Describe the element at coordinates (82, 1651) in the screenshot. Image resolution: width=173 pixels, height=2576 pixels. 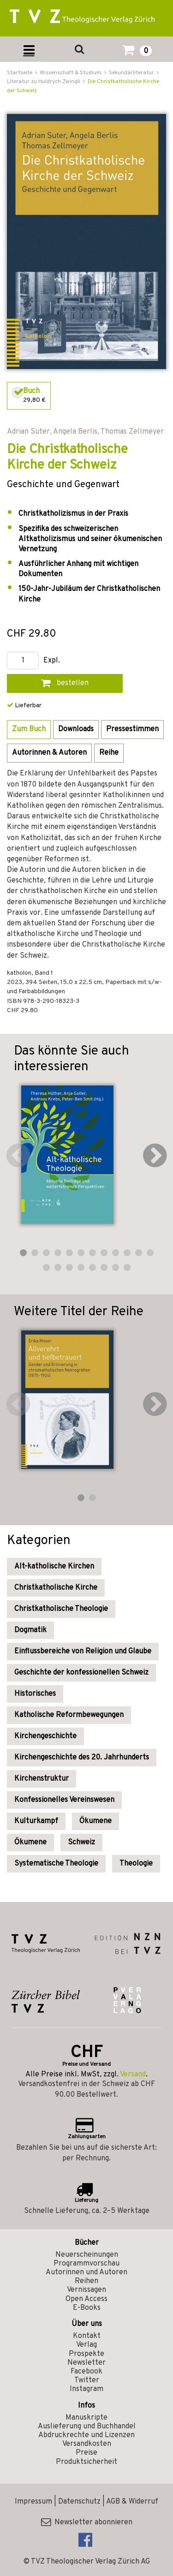
I see `Einflussbereiche von Religion und Glaube` at that location.